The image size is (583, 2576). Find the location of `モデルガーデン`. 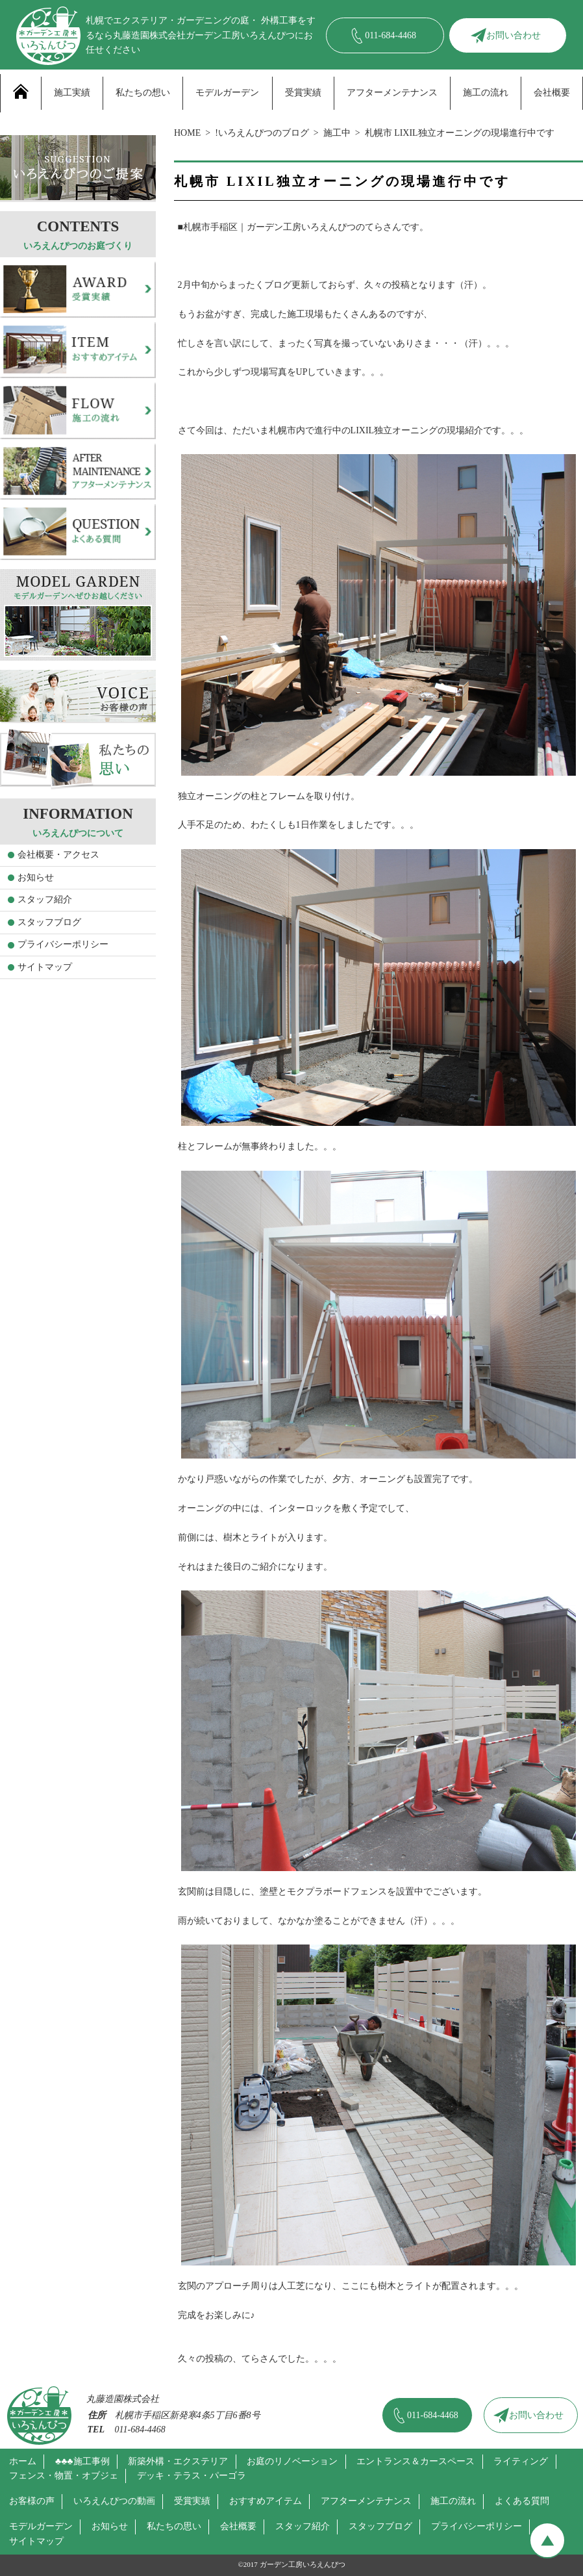

モデルガーデン is located at coordinates (227, 92).